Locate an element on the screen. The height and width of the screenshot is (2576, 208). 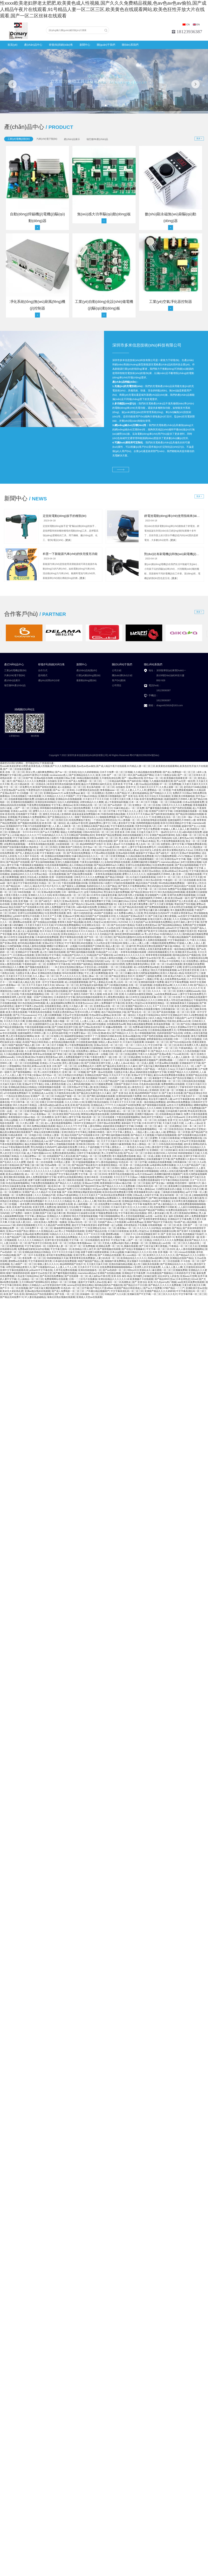
合作方式 is located at coordinates (42, 670).